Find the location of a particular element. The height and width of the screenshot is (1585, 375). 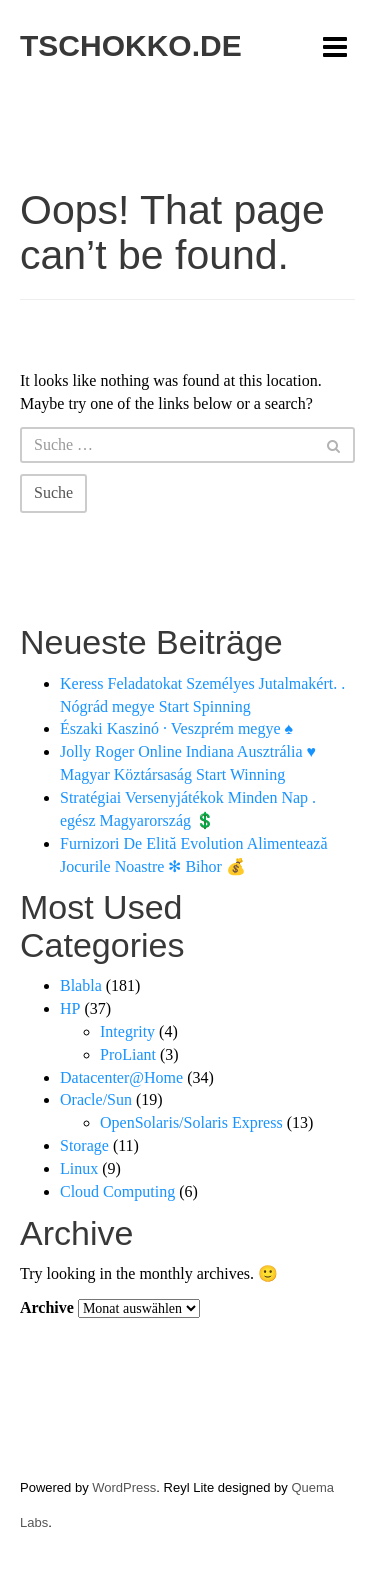

Storage is located at coordinates (84, 1145).